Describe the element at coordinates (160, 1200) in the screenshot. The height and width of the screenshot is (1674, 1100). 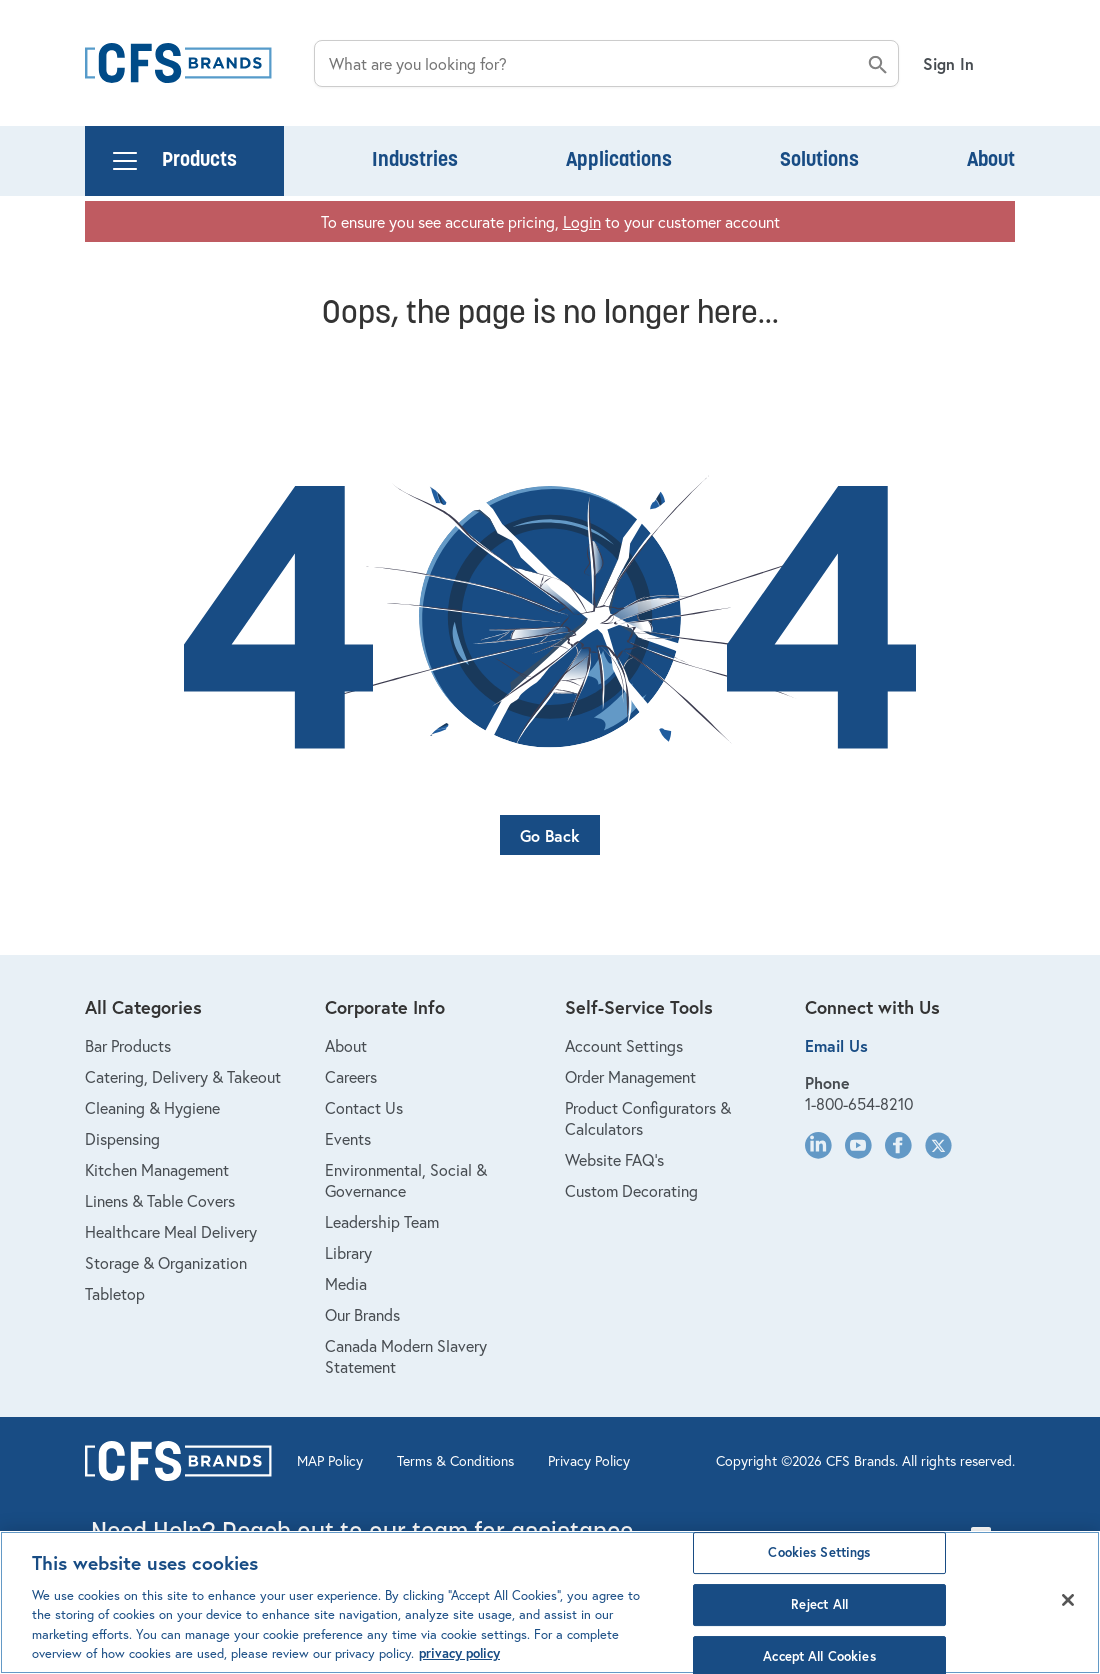
I see `Linens & Table Covers` at that location.